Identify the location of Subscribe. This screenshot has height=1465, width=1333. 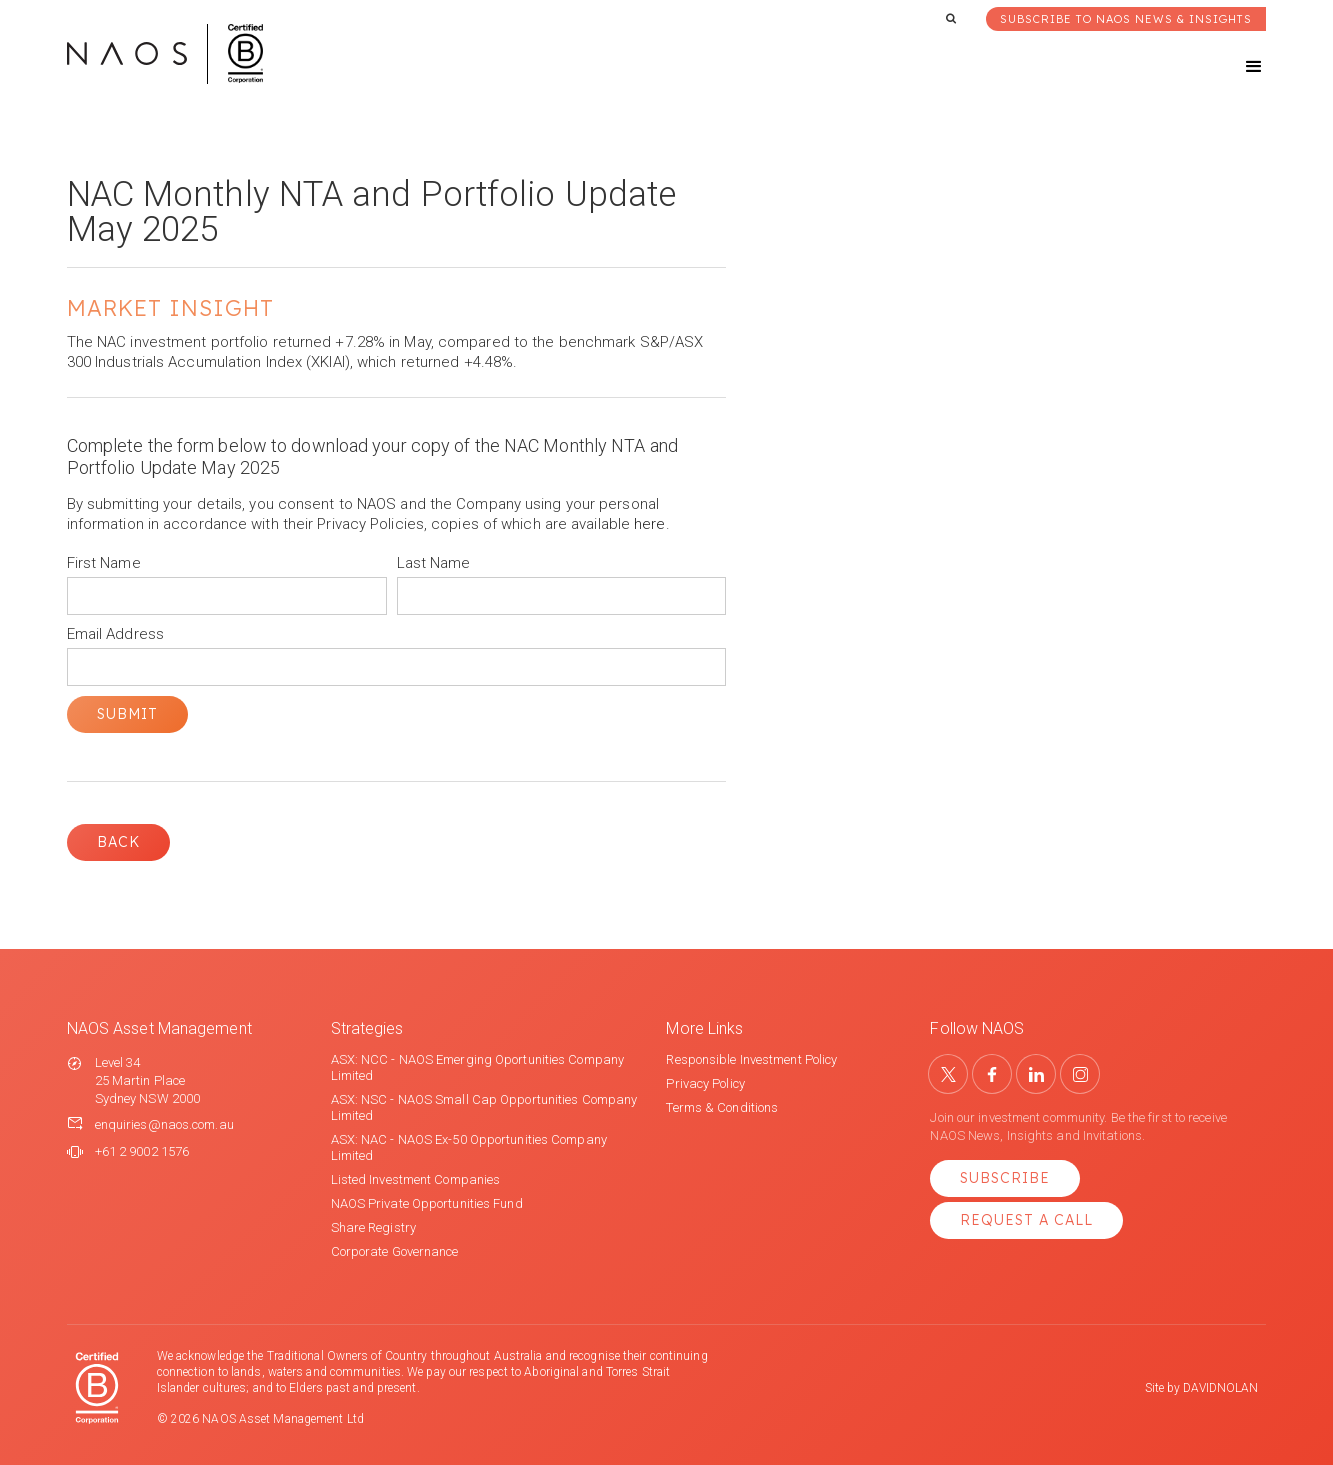
(1005, 1178).